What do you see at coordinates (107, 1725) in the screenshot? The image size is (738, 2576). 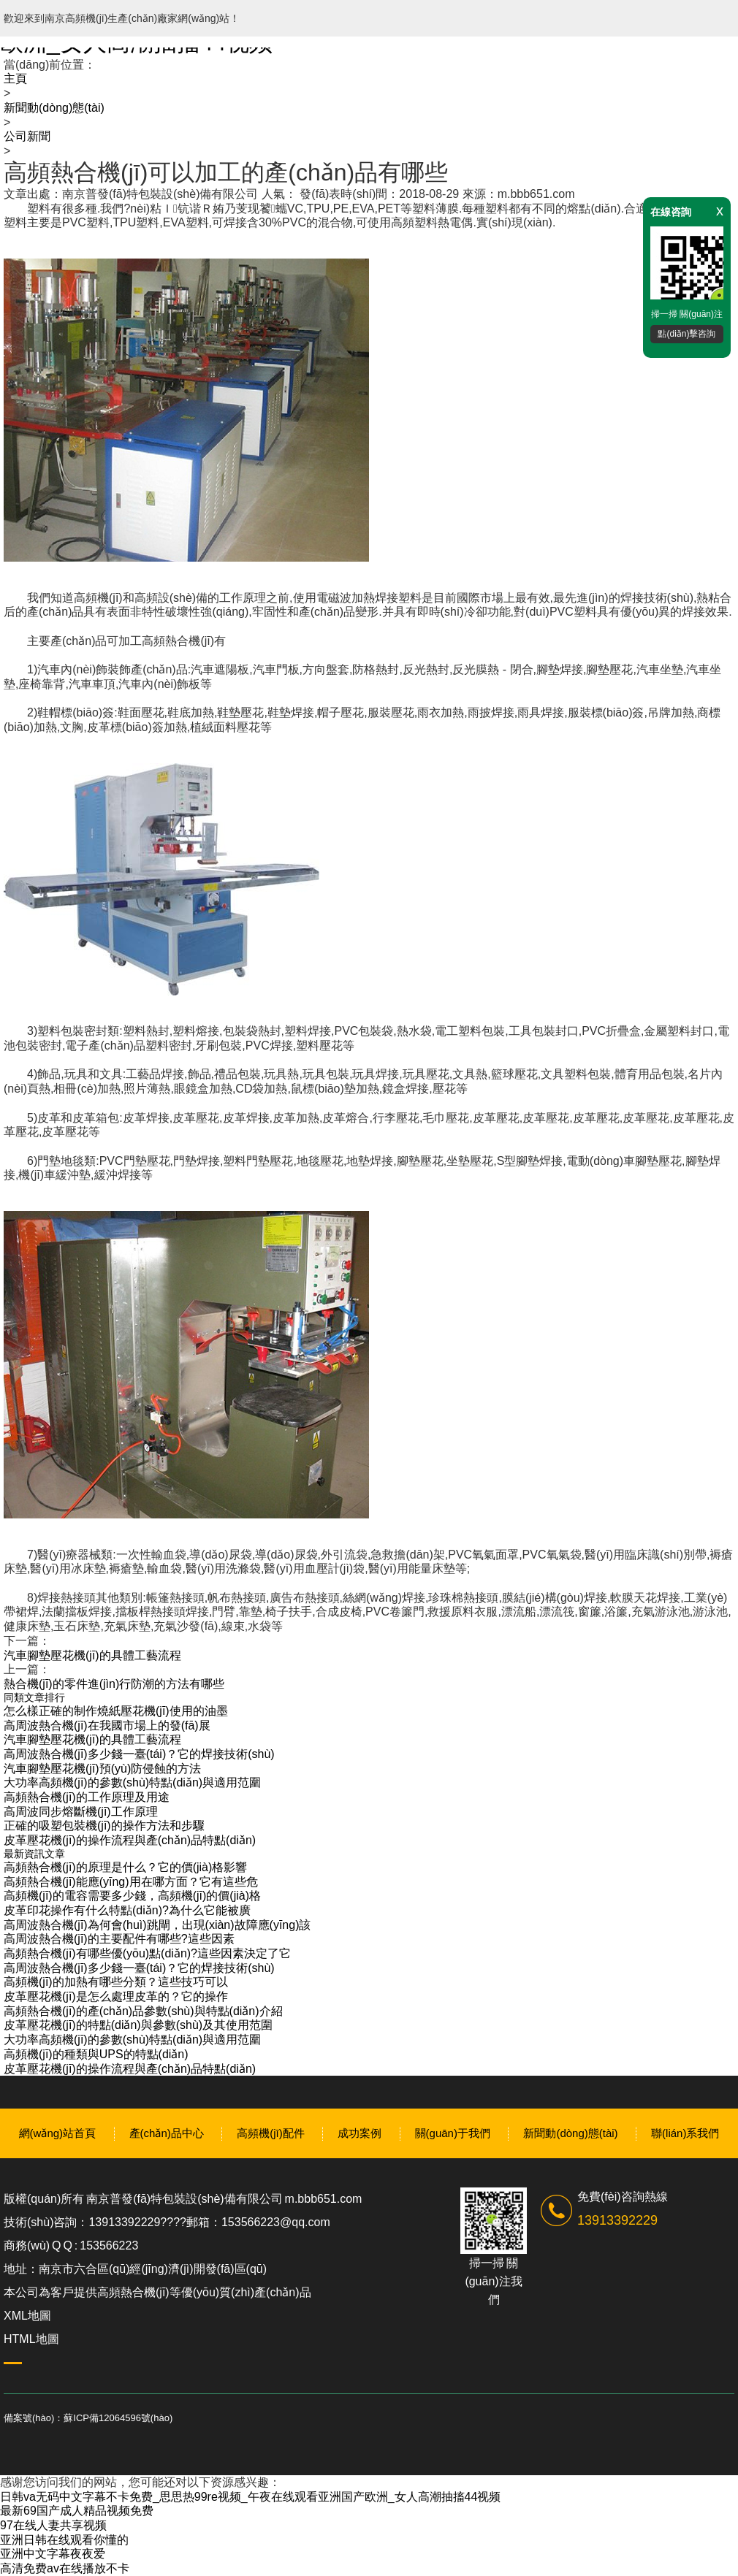 I see `高周波熱合機(jī)在我國市場上的發(fā)展` at bounding box center [107, 1725].